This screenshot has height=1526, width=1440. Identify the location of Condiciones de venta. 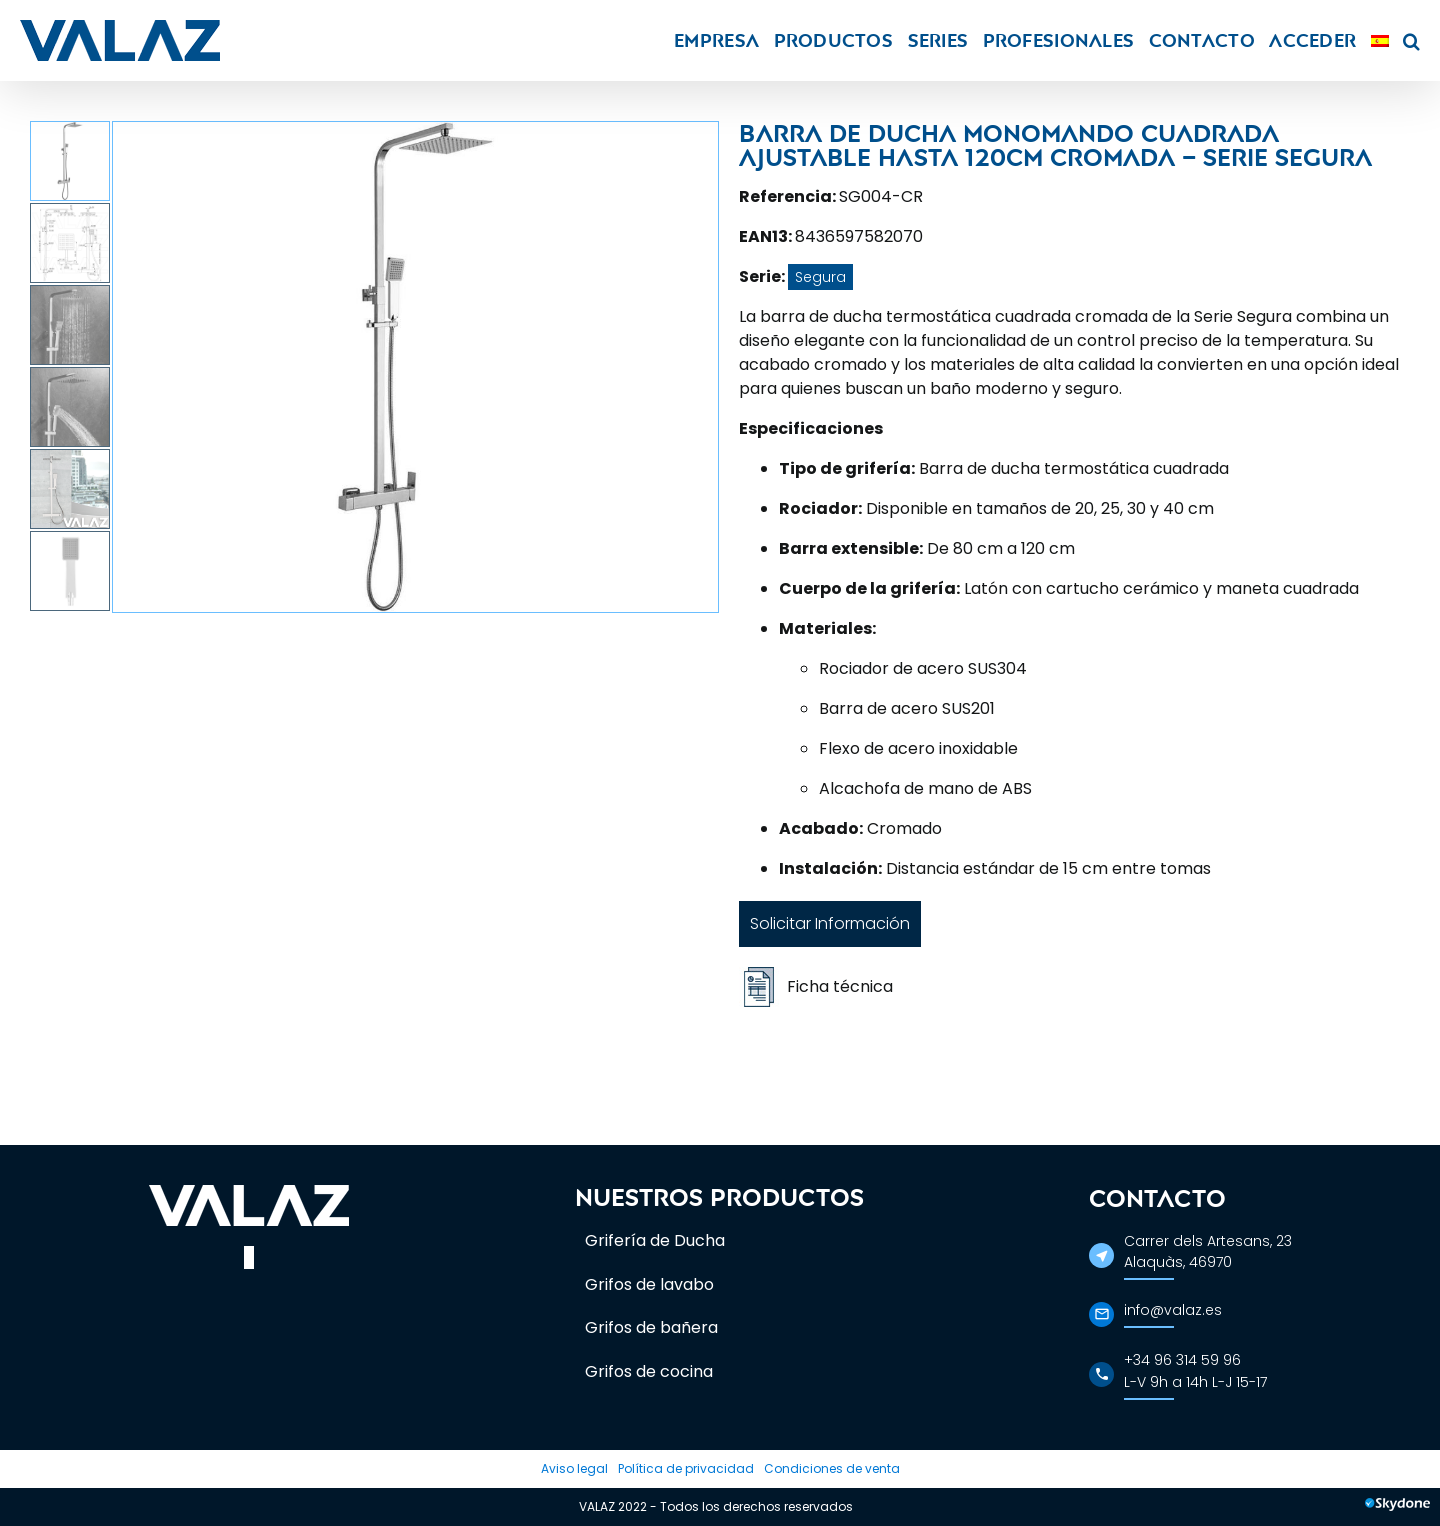
(832, 1468).